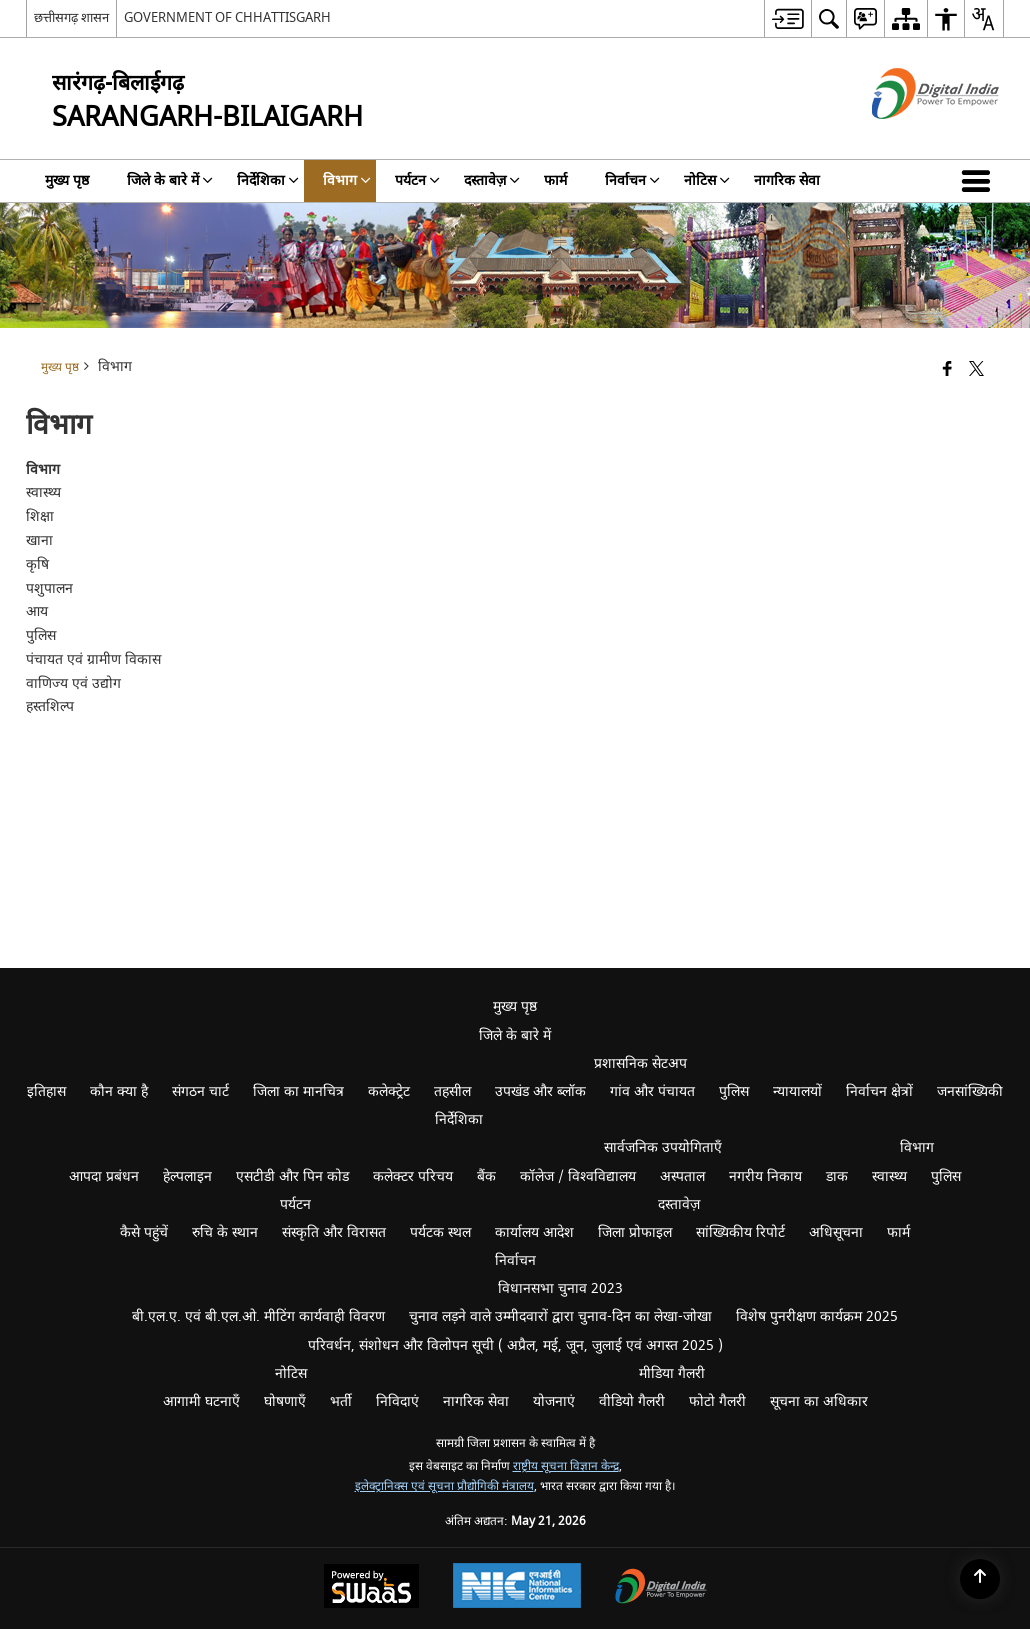 The image size is (1030, 1629). What do you see at coordinates (560, 1288) in the screenshot?
I see `विधानसभा चुनाव 2023` at bounding box center [560, 1288].